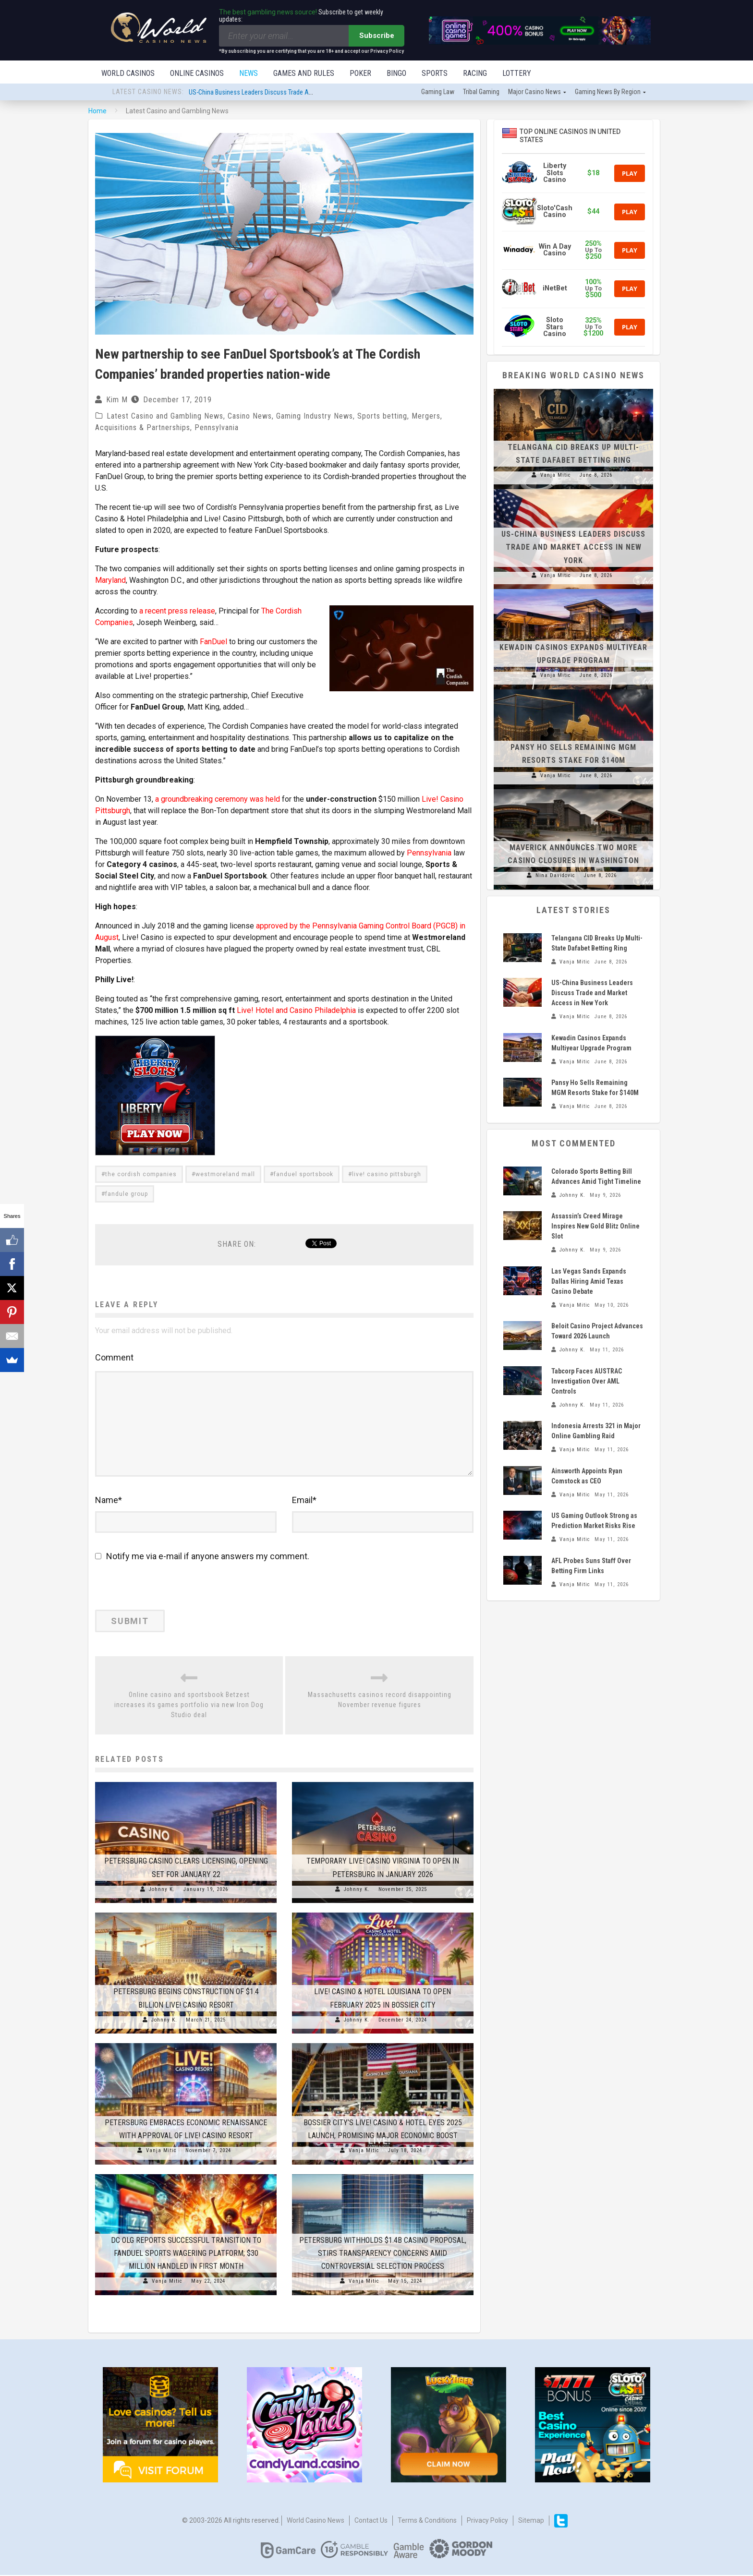  Describe the element at coordinates (371, 2521) in the screenshot. I see `Contact us` at that location.